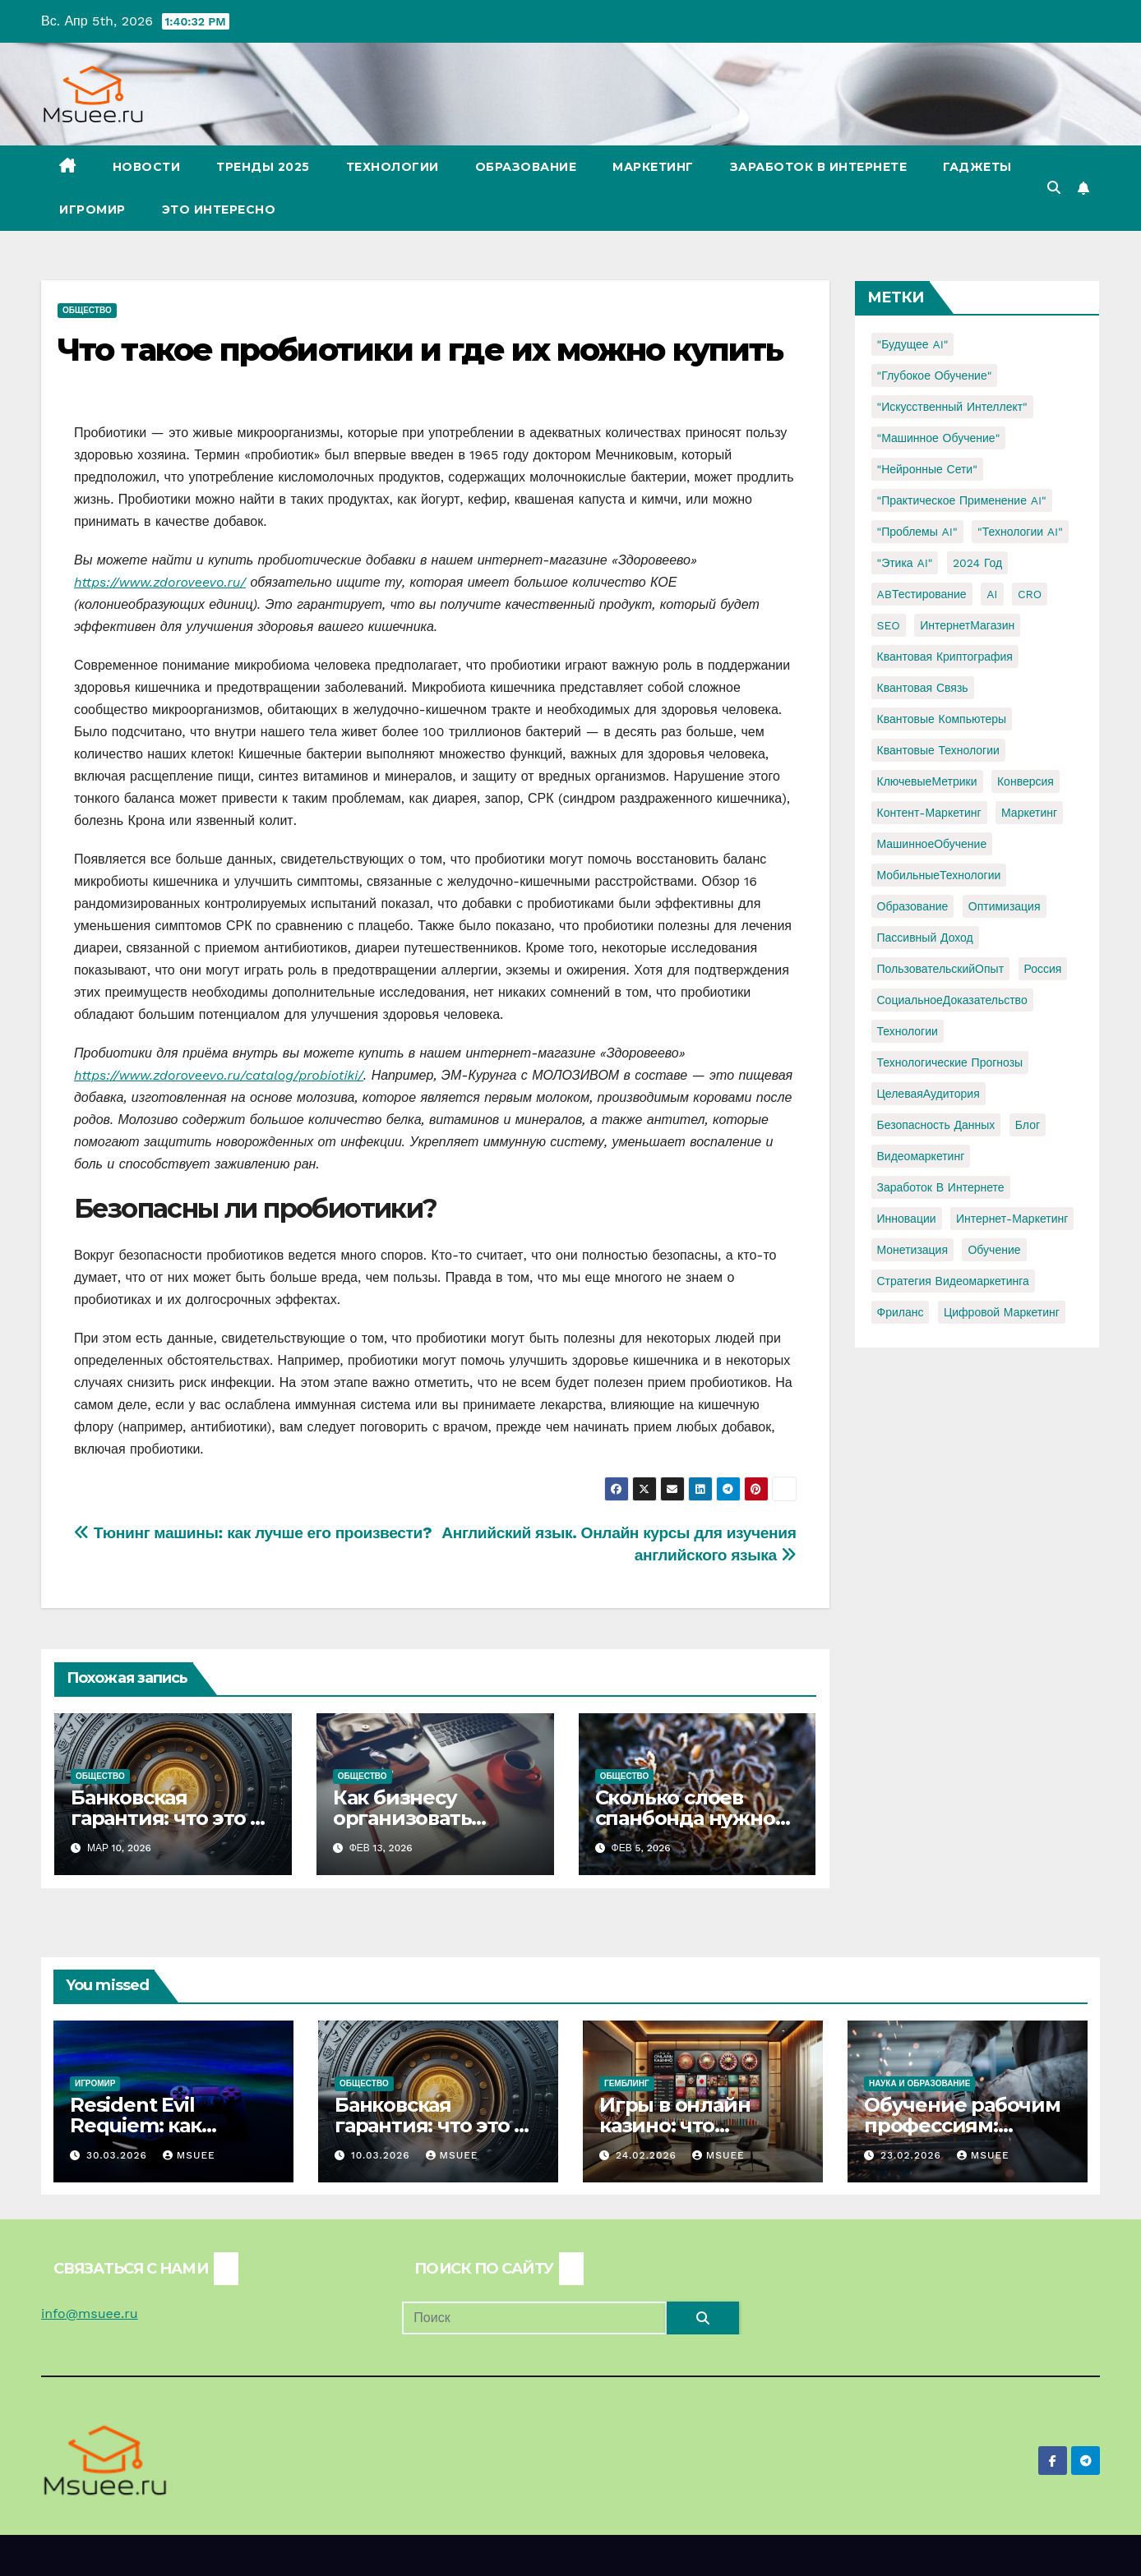 This screenshot has width=1141, height=2576. What do you see at coordinates (927, 469) in the screenshot?
I see `"Нейронные сети" ["Нейронные сети" (1 элемент)]` at bounding box center [927, 469].